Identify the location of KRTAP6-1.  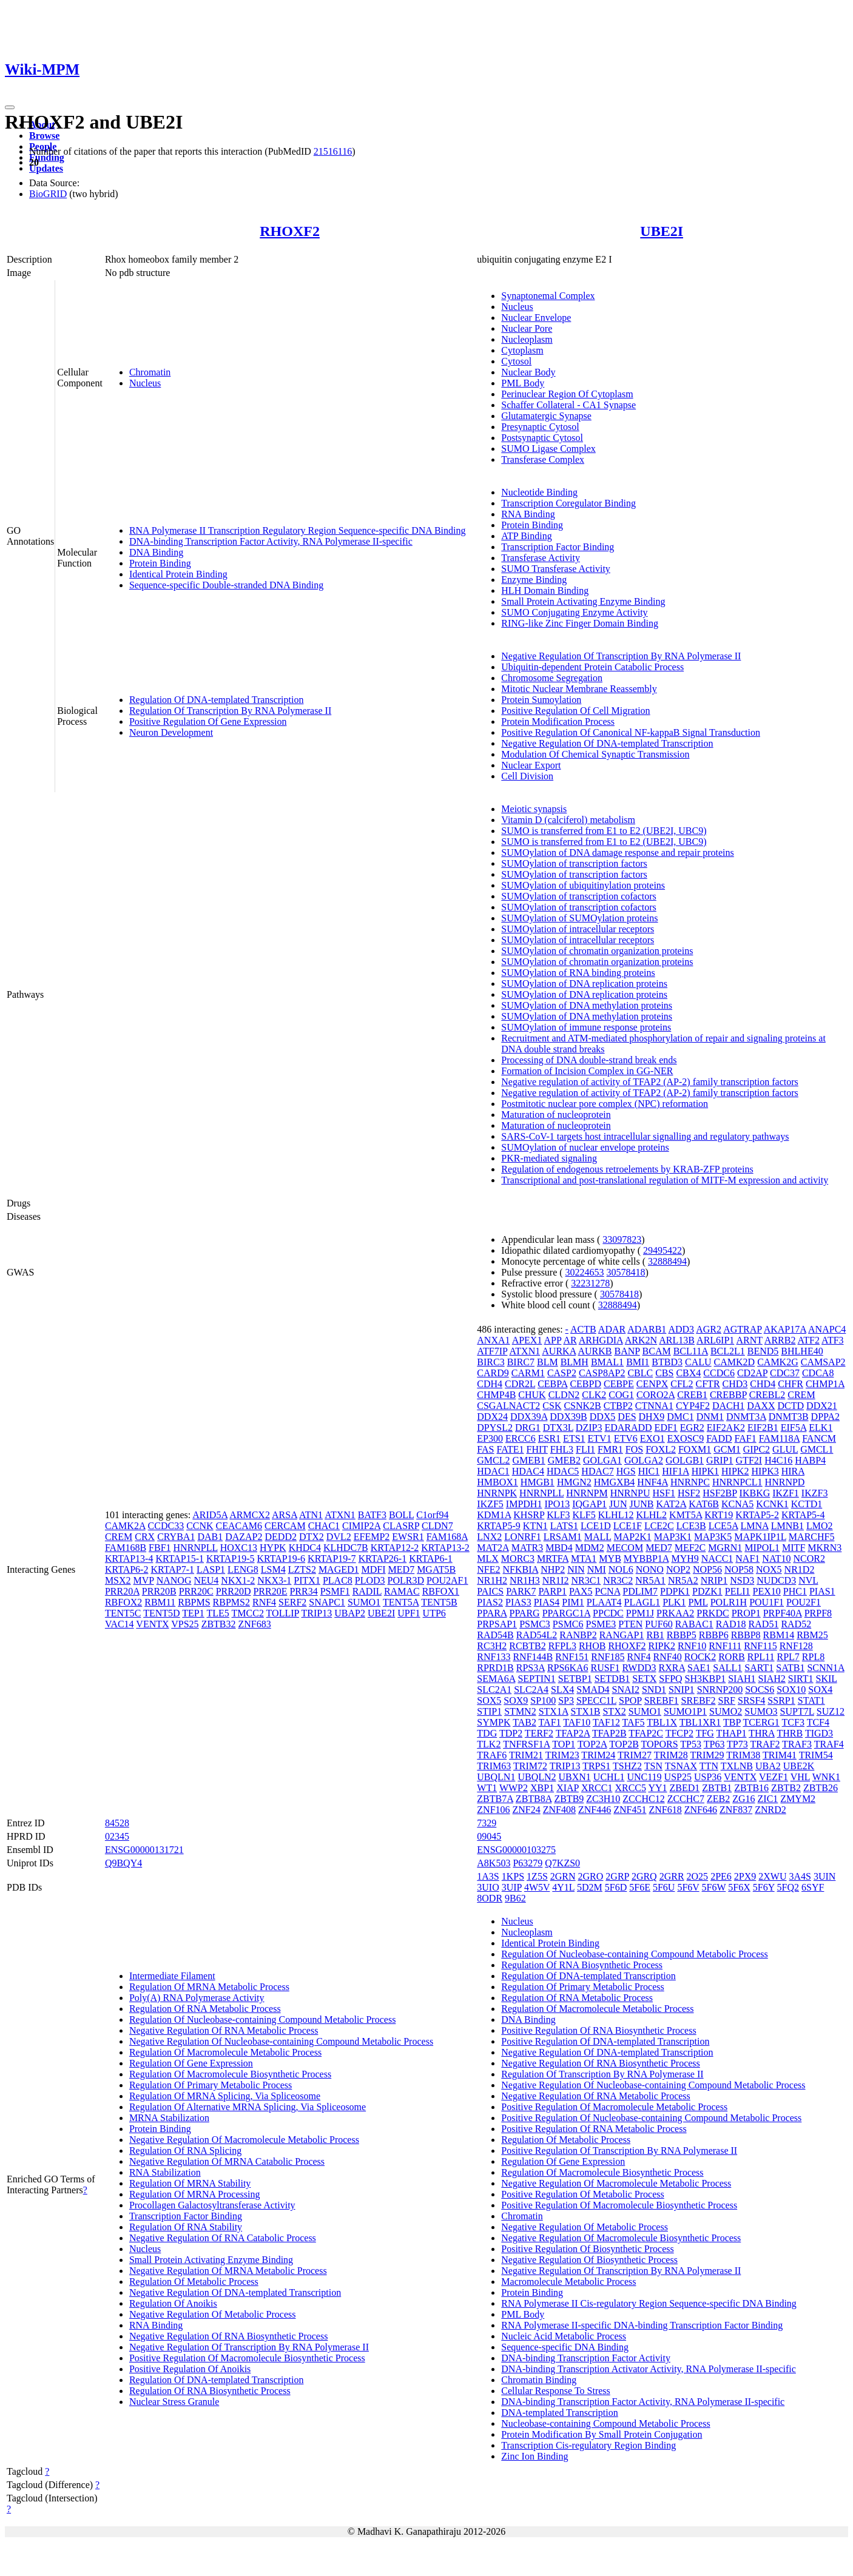
(431, 1558).